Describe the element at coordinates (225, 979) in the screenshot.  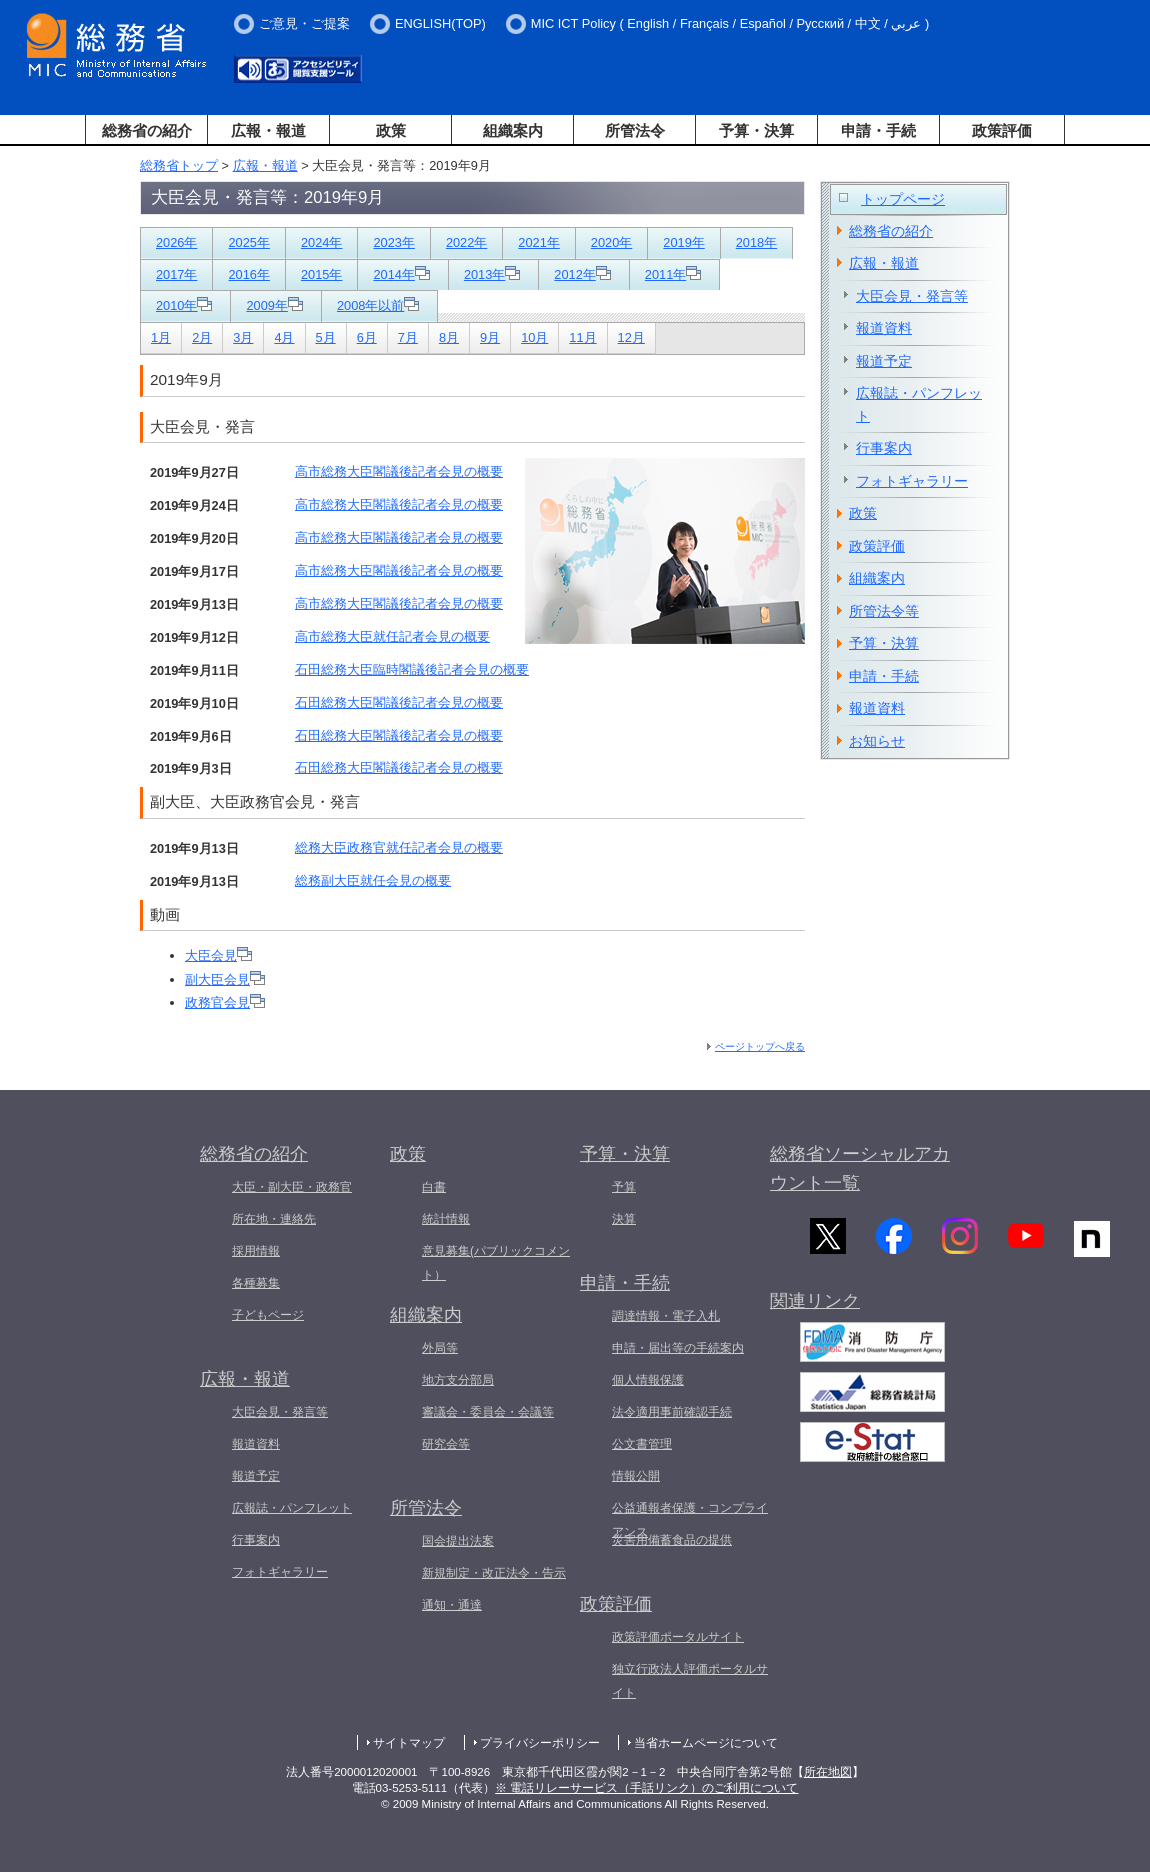
I see `副大臣会見` at that location.